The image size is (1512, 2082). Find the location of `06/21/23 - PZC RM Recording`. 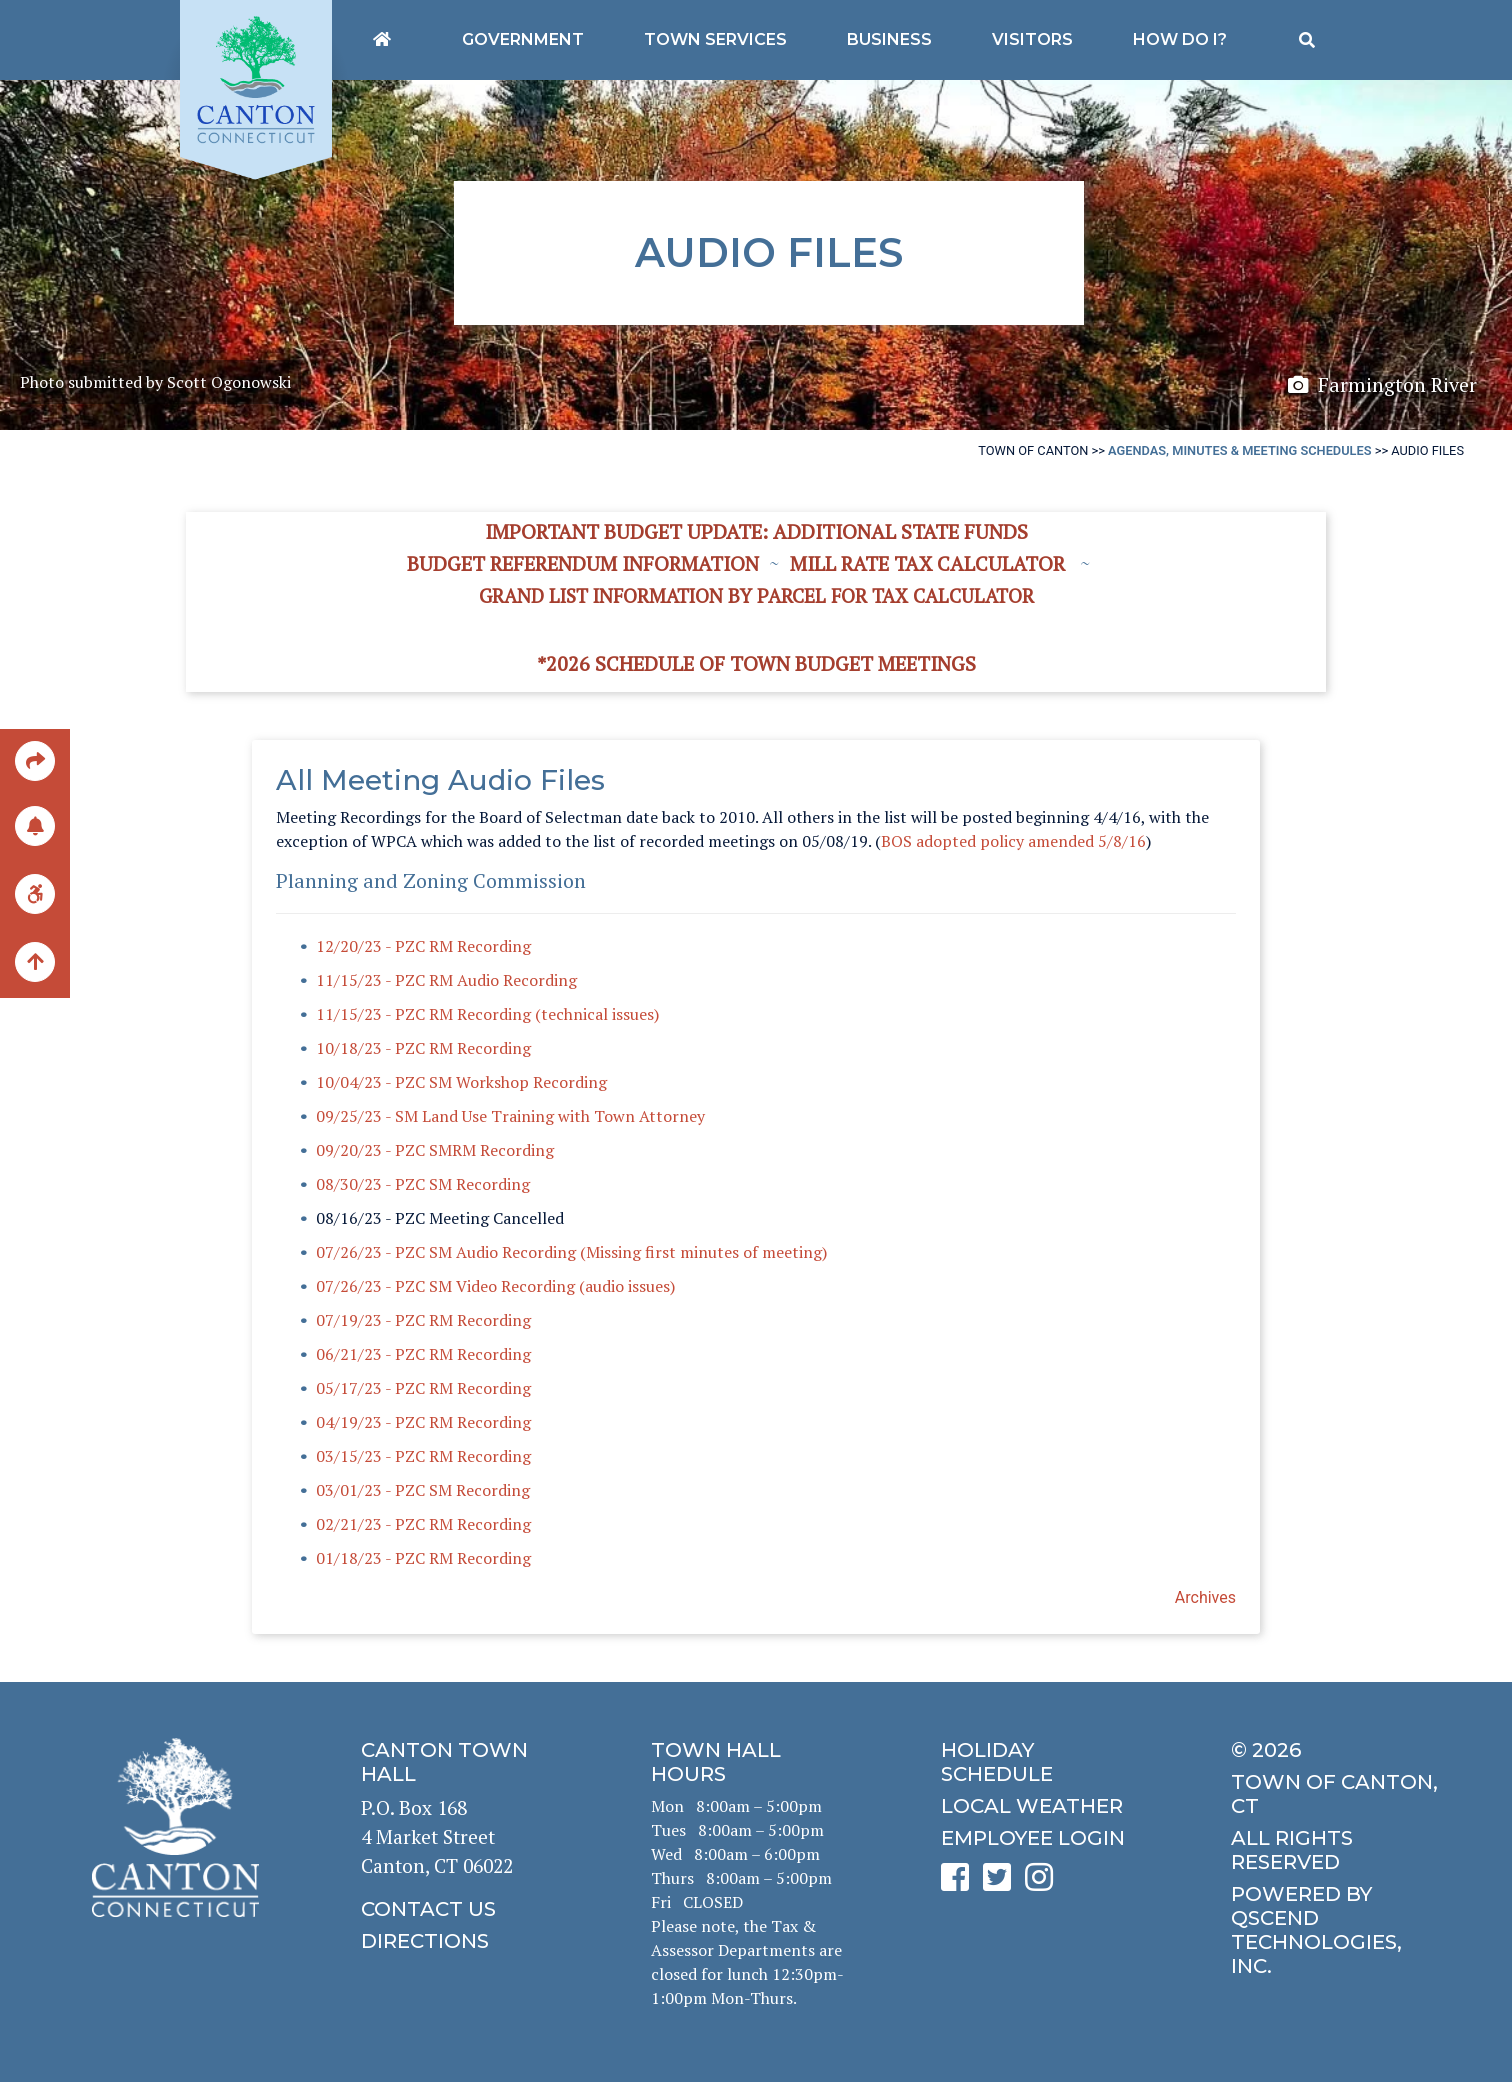

06/21/23 - PZC RM Recording is located at coordinates (423, 1354).